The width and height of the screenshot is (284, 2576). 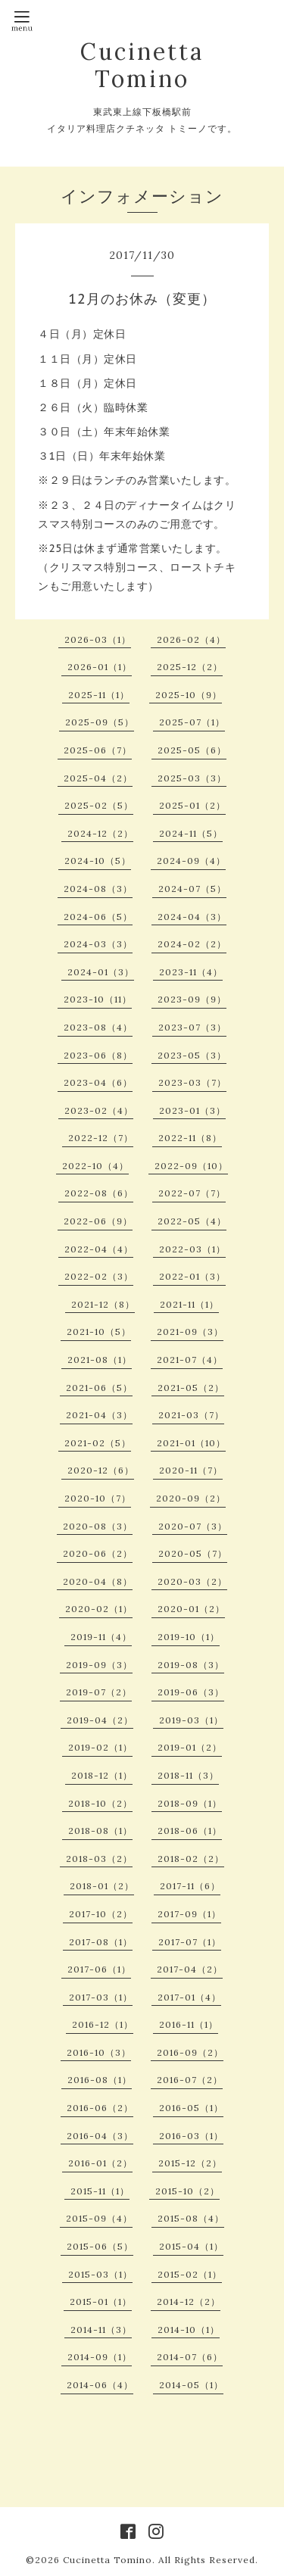 What do you see at coordinates (100, 2246) in the screenshot?
I see `2015-06（5）` at bounding box center [100, 2246].